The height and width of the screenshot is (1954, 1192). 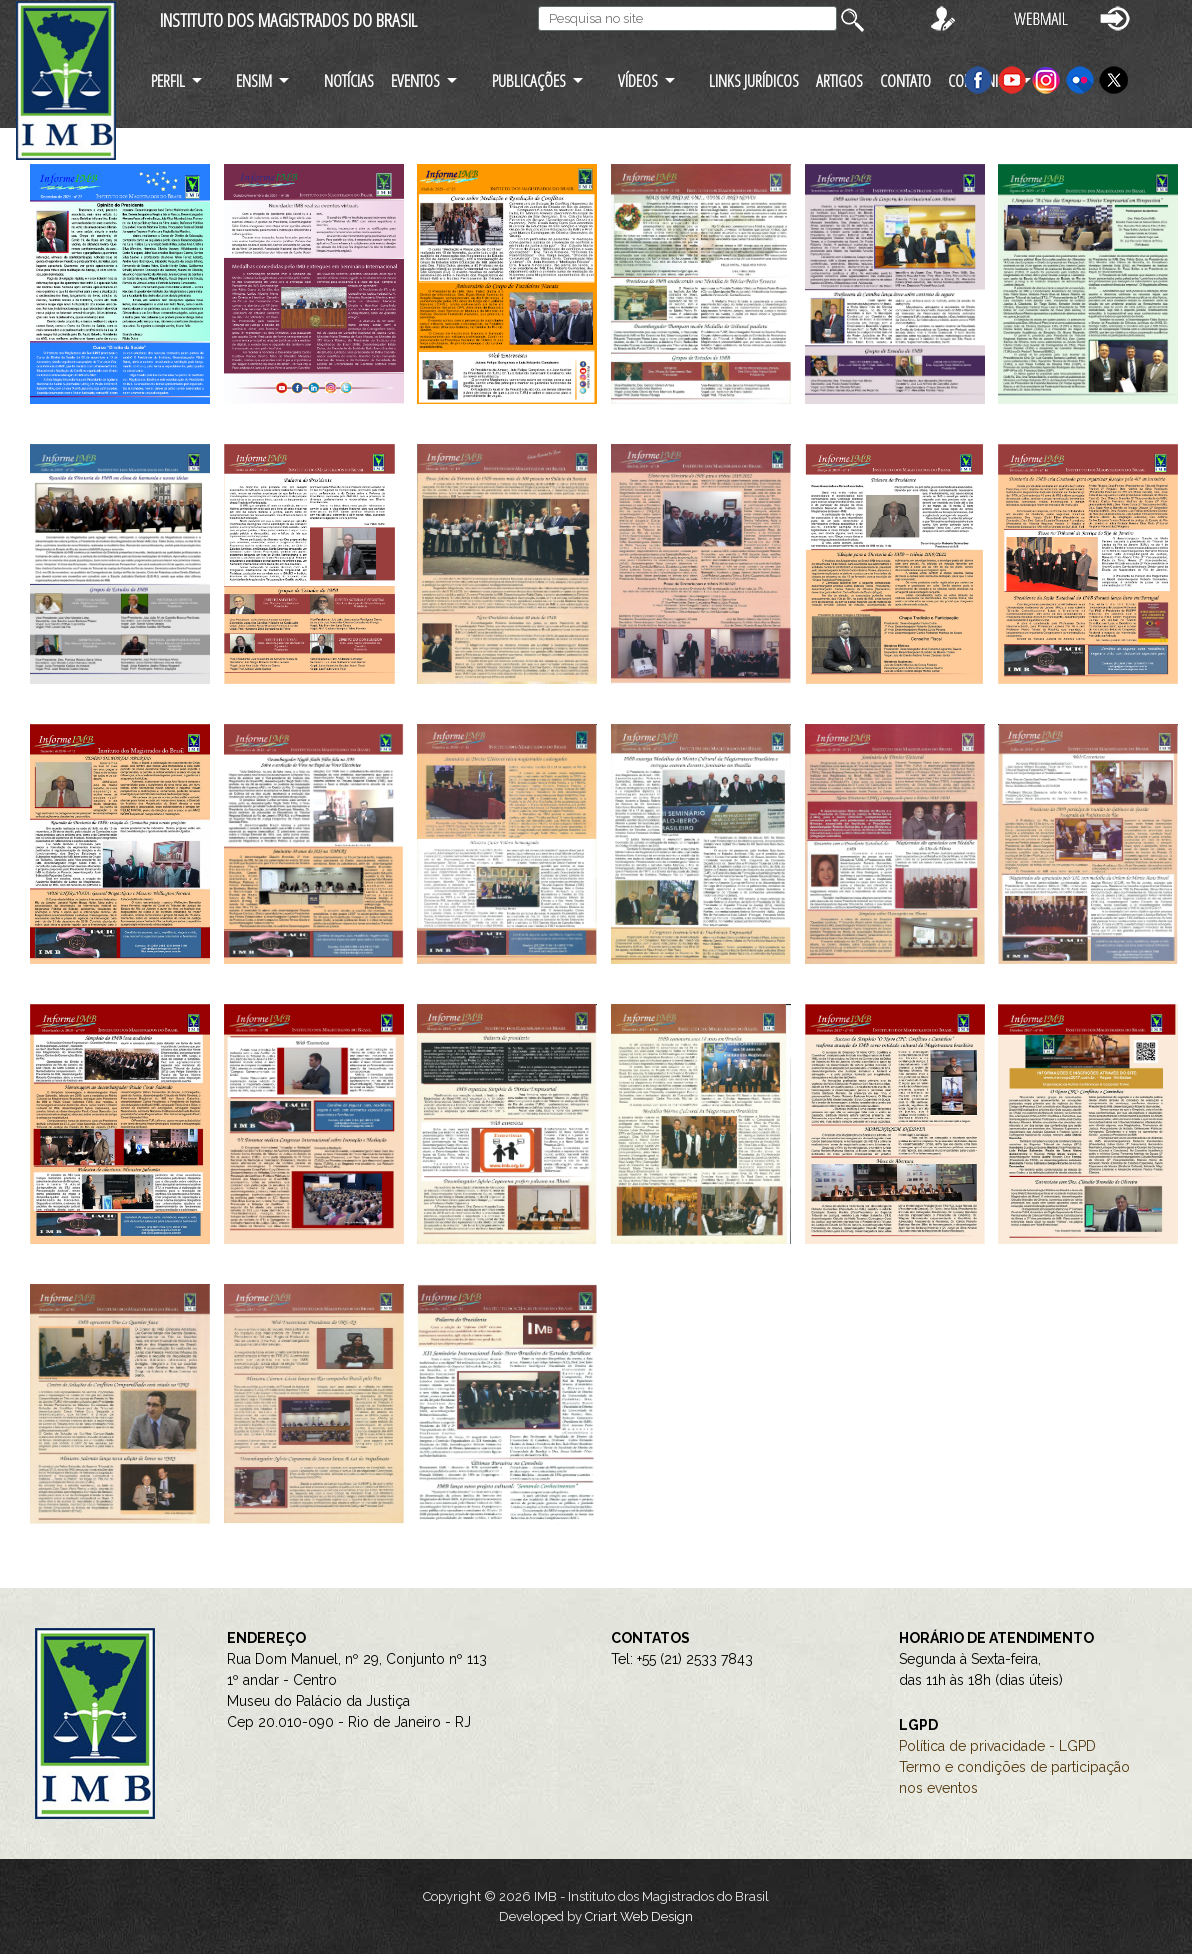 I want to click on PERFIL, so click(x=168, y=80).